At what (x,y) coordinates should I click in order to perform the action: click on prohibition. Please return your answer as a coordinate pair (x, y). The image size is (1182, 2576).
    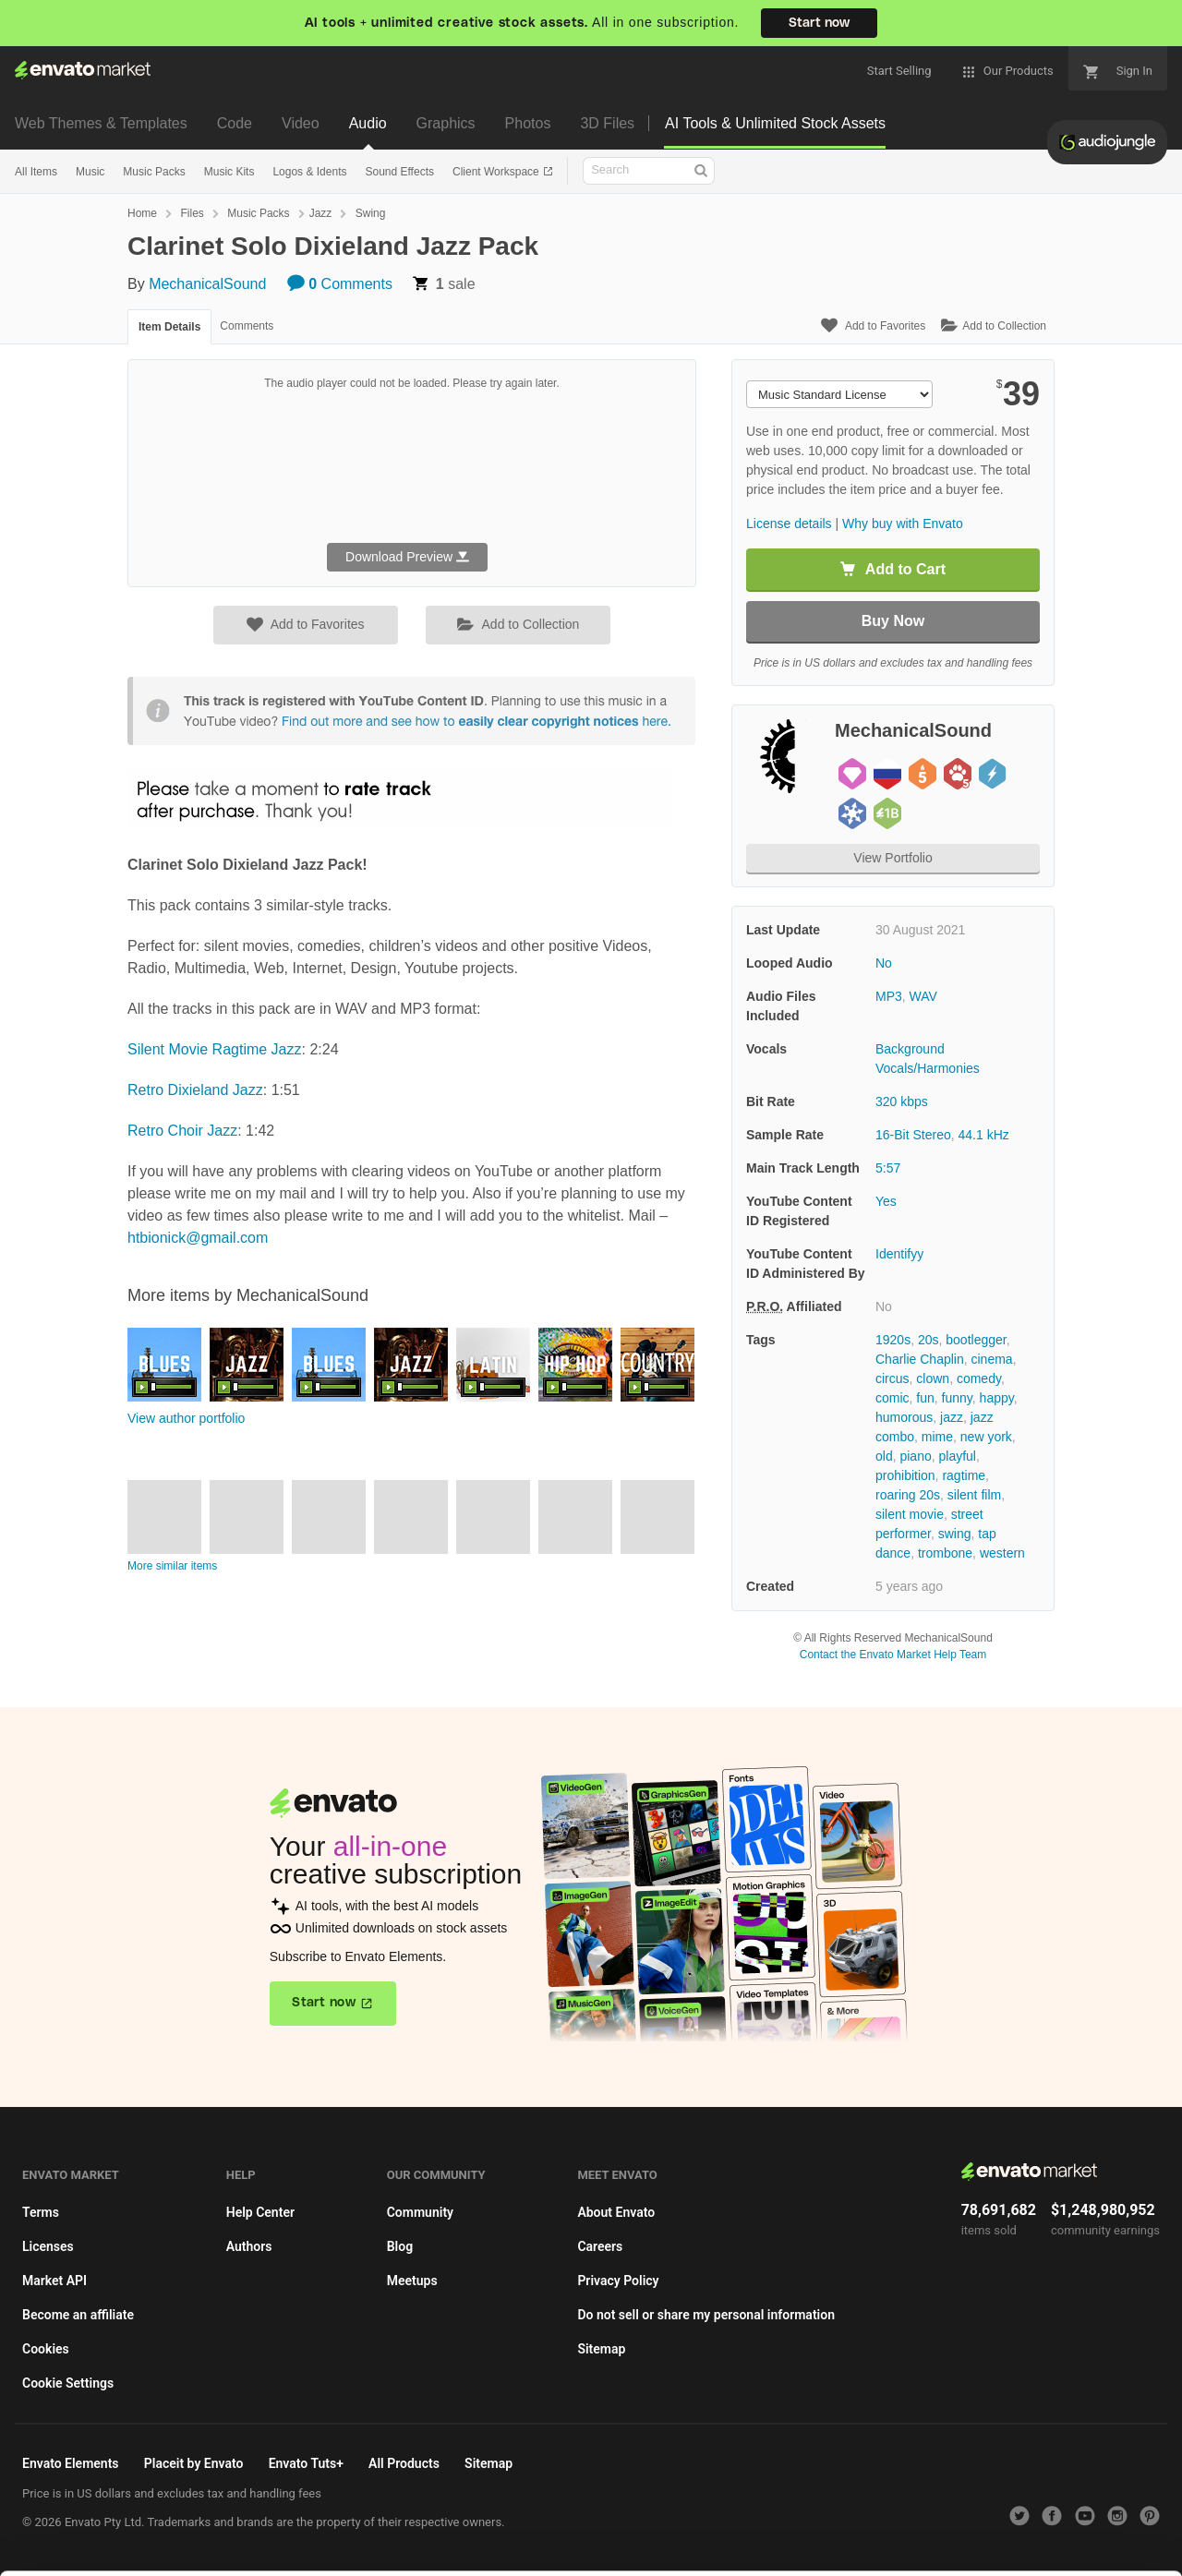
    Looking at the image, I should click on (905, 1475).